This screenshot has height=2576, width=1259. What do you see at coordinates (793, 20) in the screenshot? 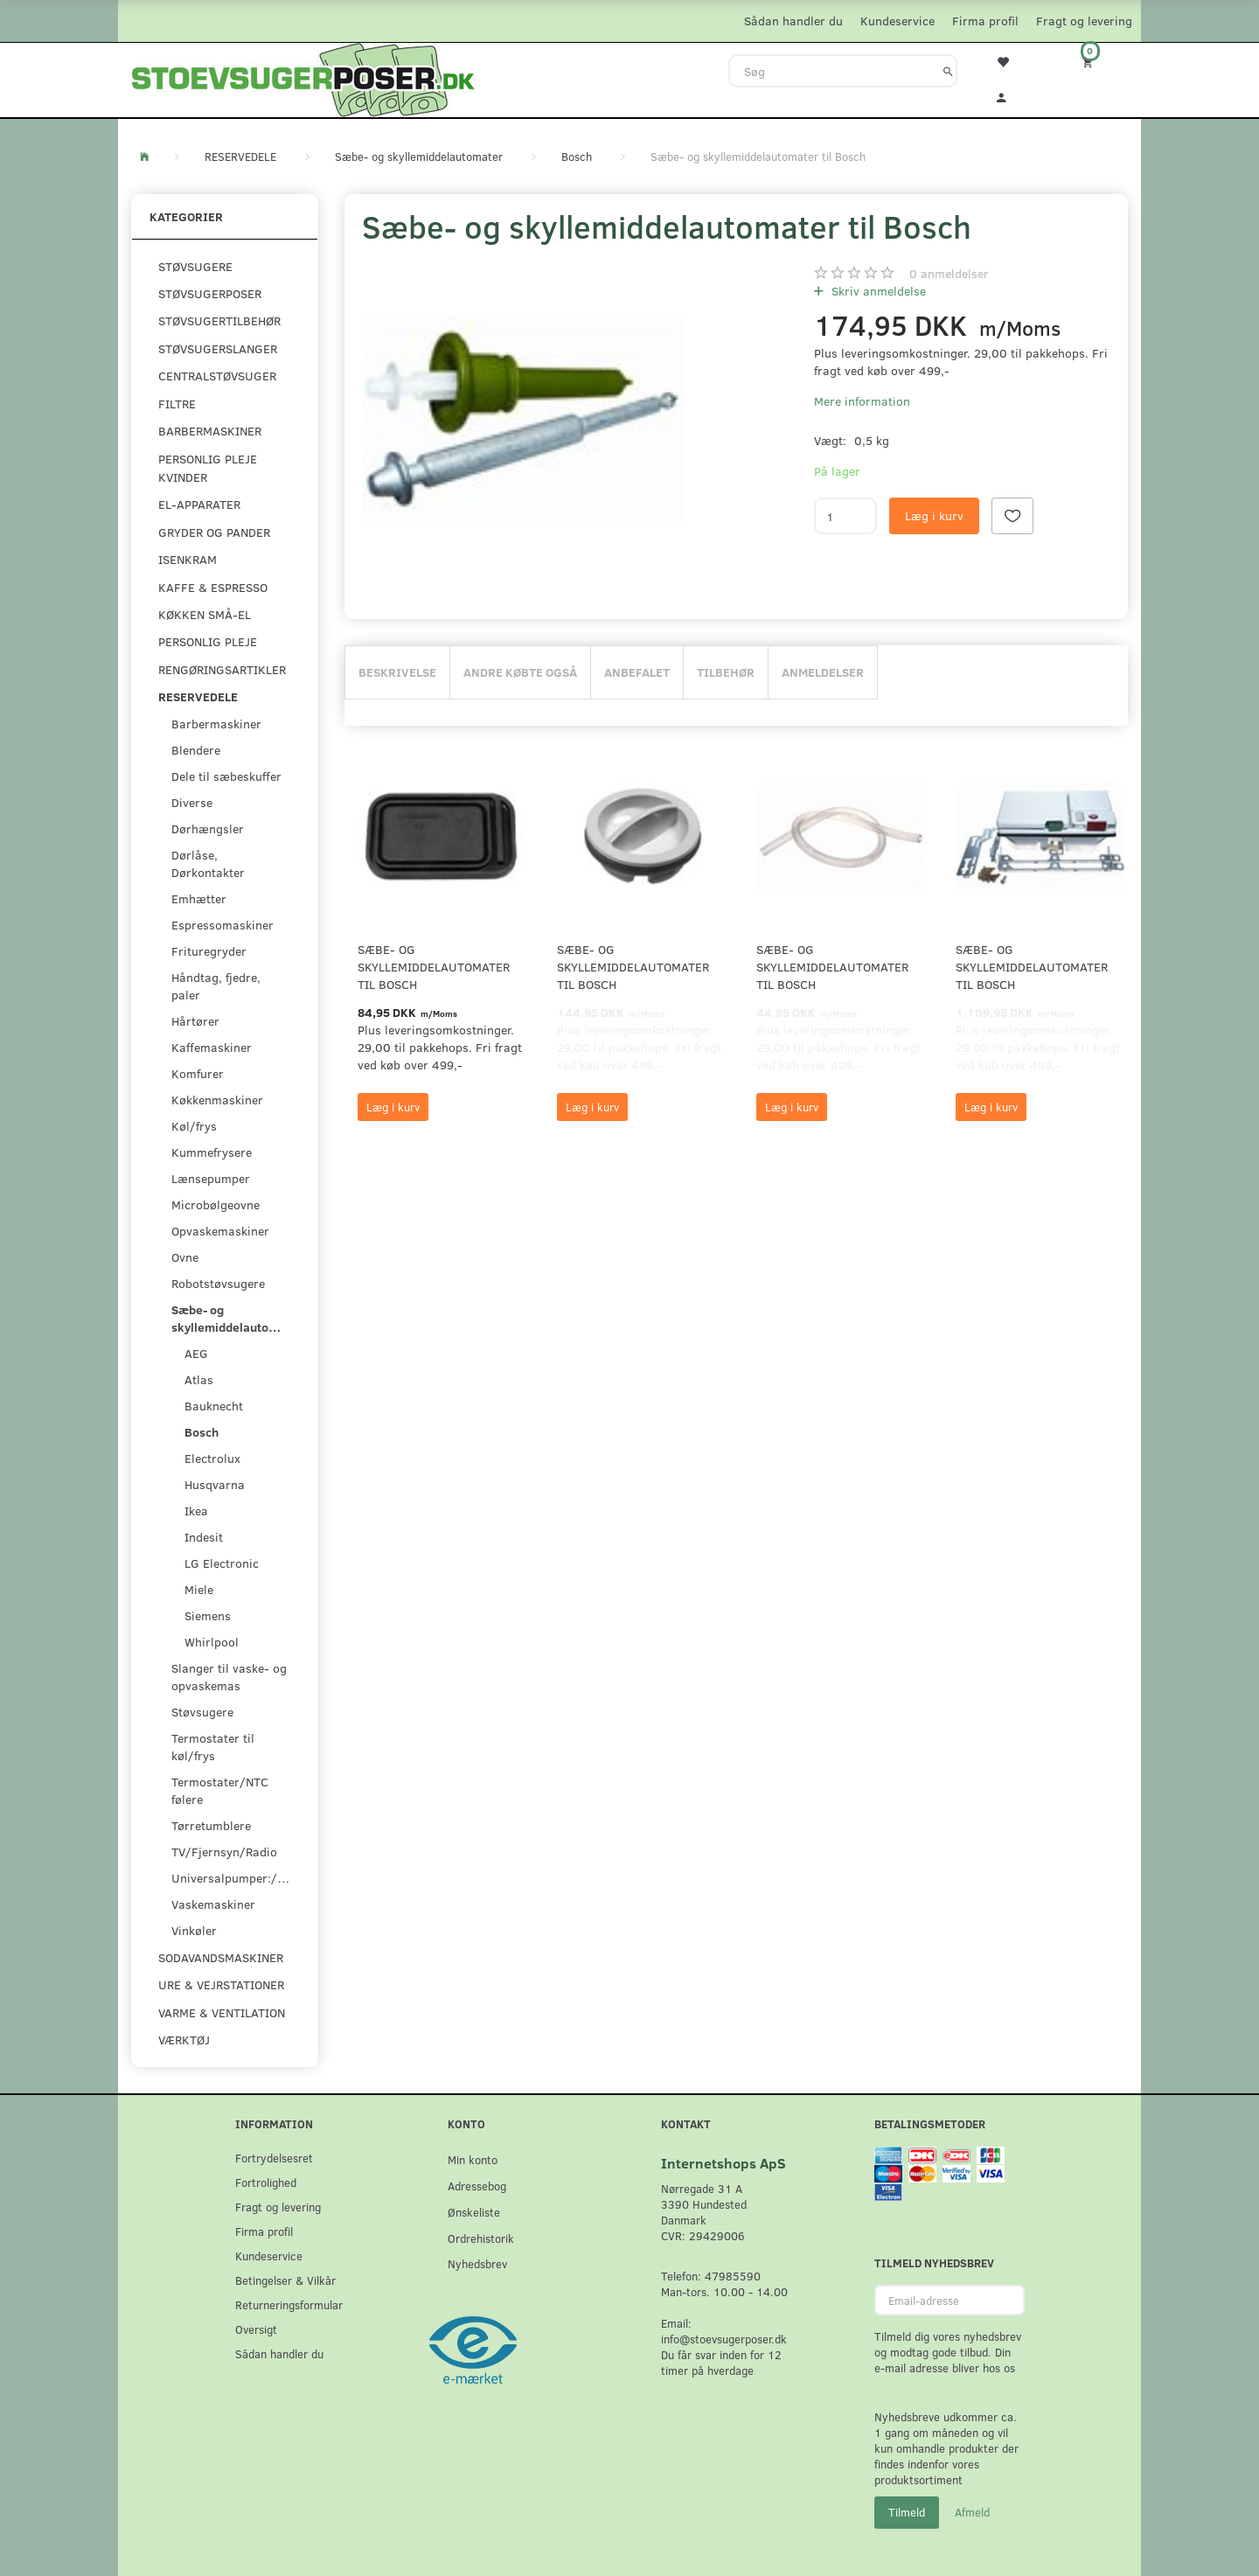
I see `Sådan handler du` at bounding box center [793, 20].